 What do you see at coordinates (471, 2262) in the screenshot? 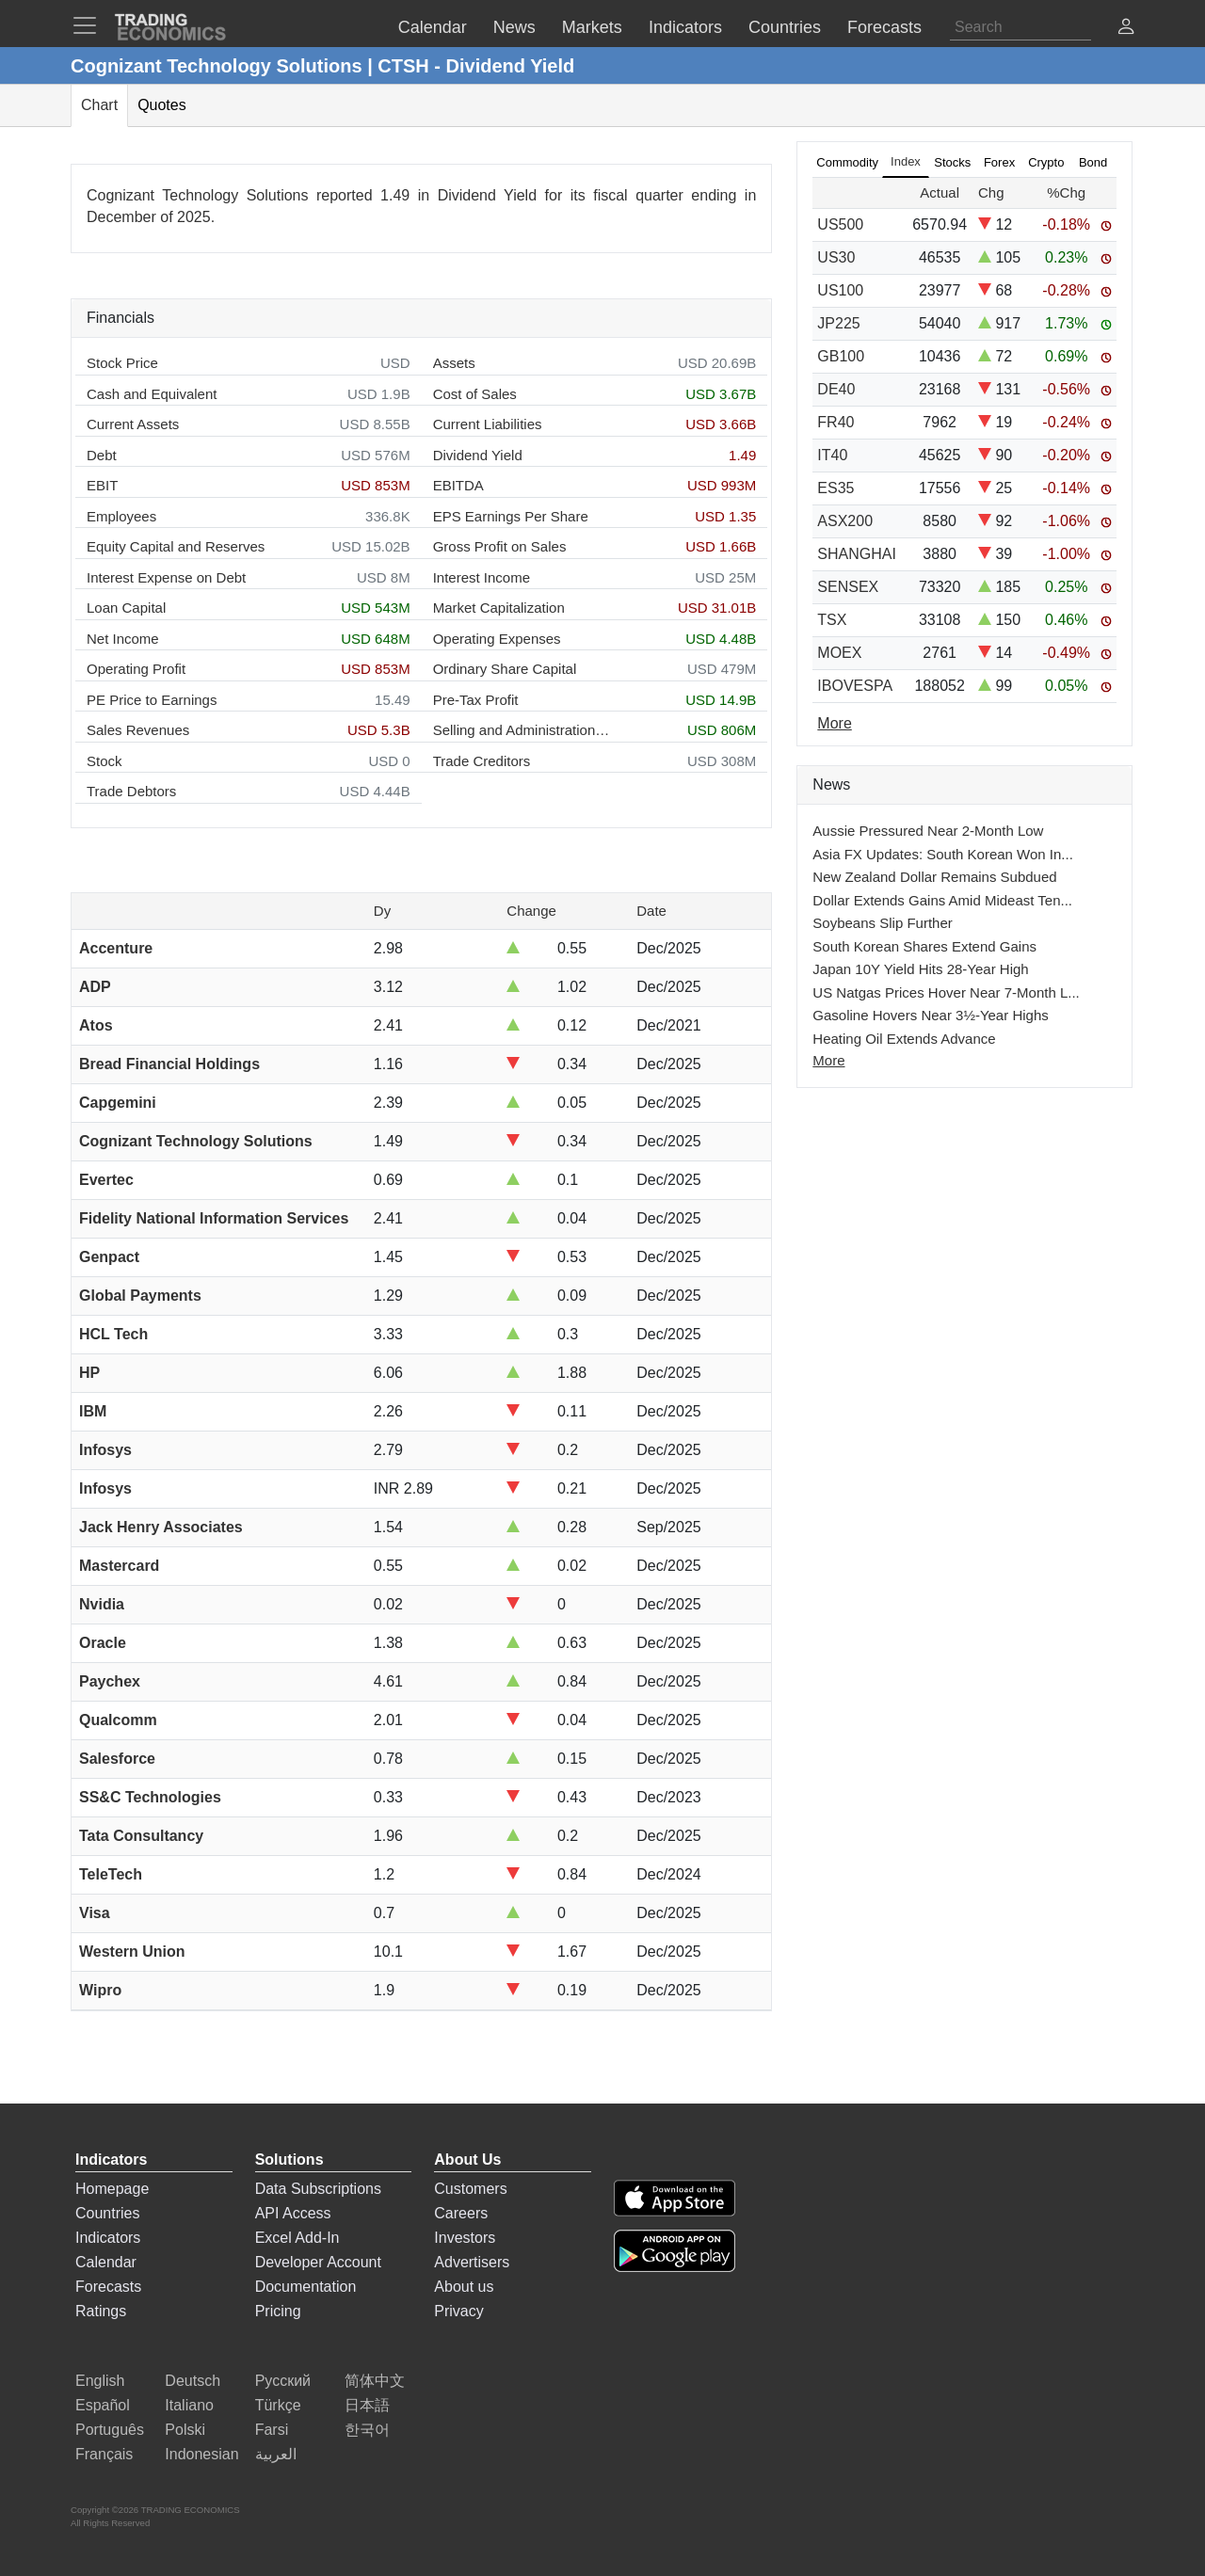
I see `Advertisers` at bounding box center [471, 2262].